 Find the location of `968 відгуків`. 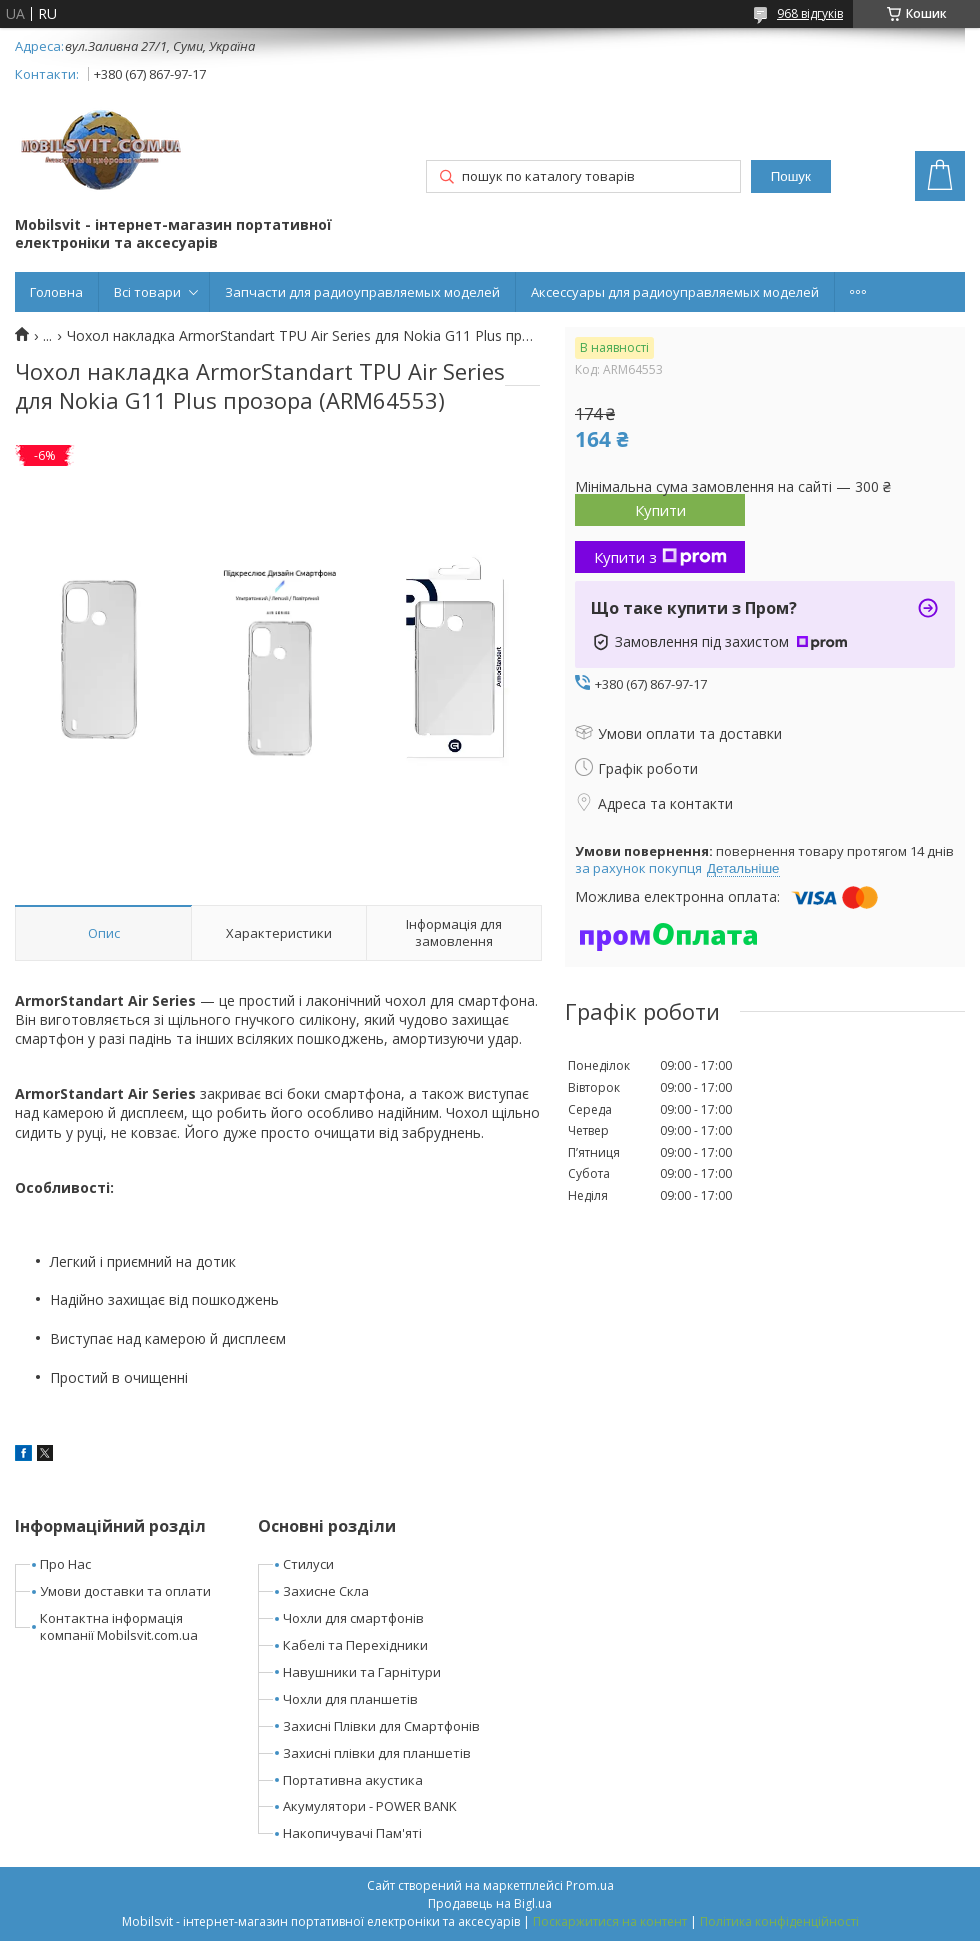

968 відгуків is located at coordinates (810, 13).